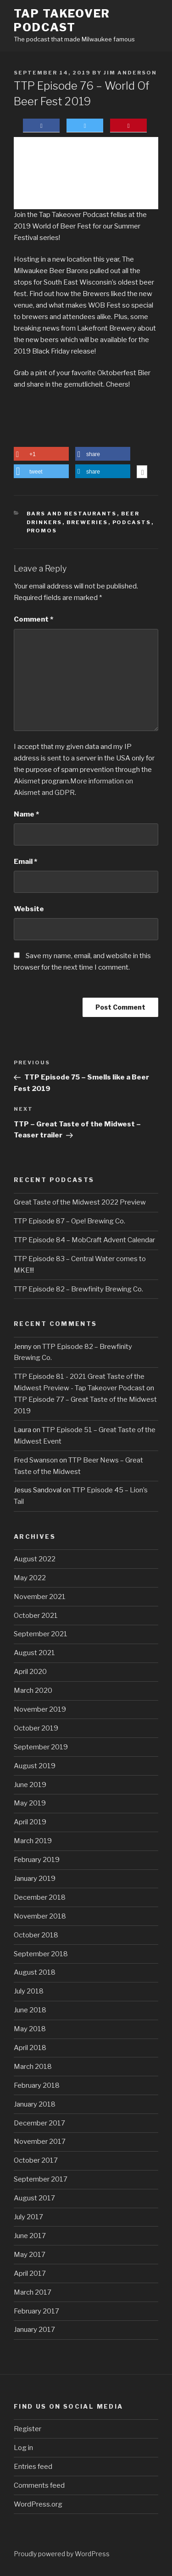  I want to click on November 2021, so click(40, 1597).